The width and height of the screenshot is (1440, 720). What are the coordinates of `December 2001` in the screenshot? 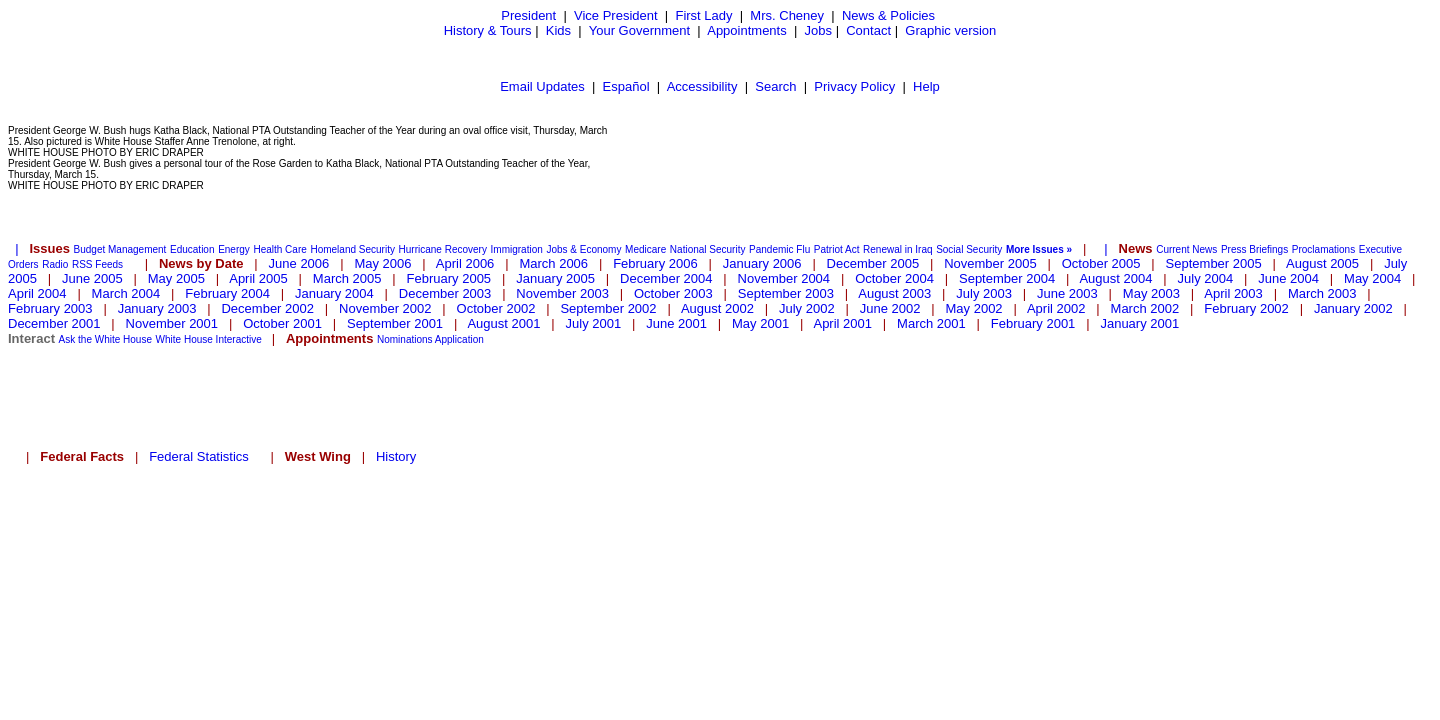 It's located at (54, 323).